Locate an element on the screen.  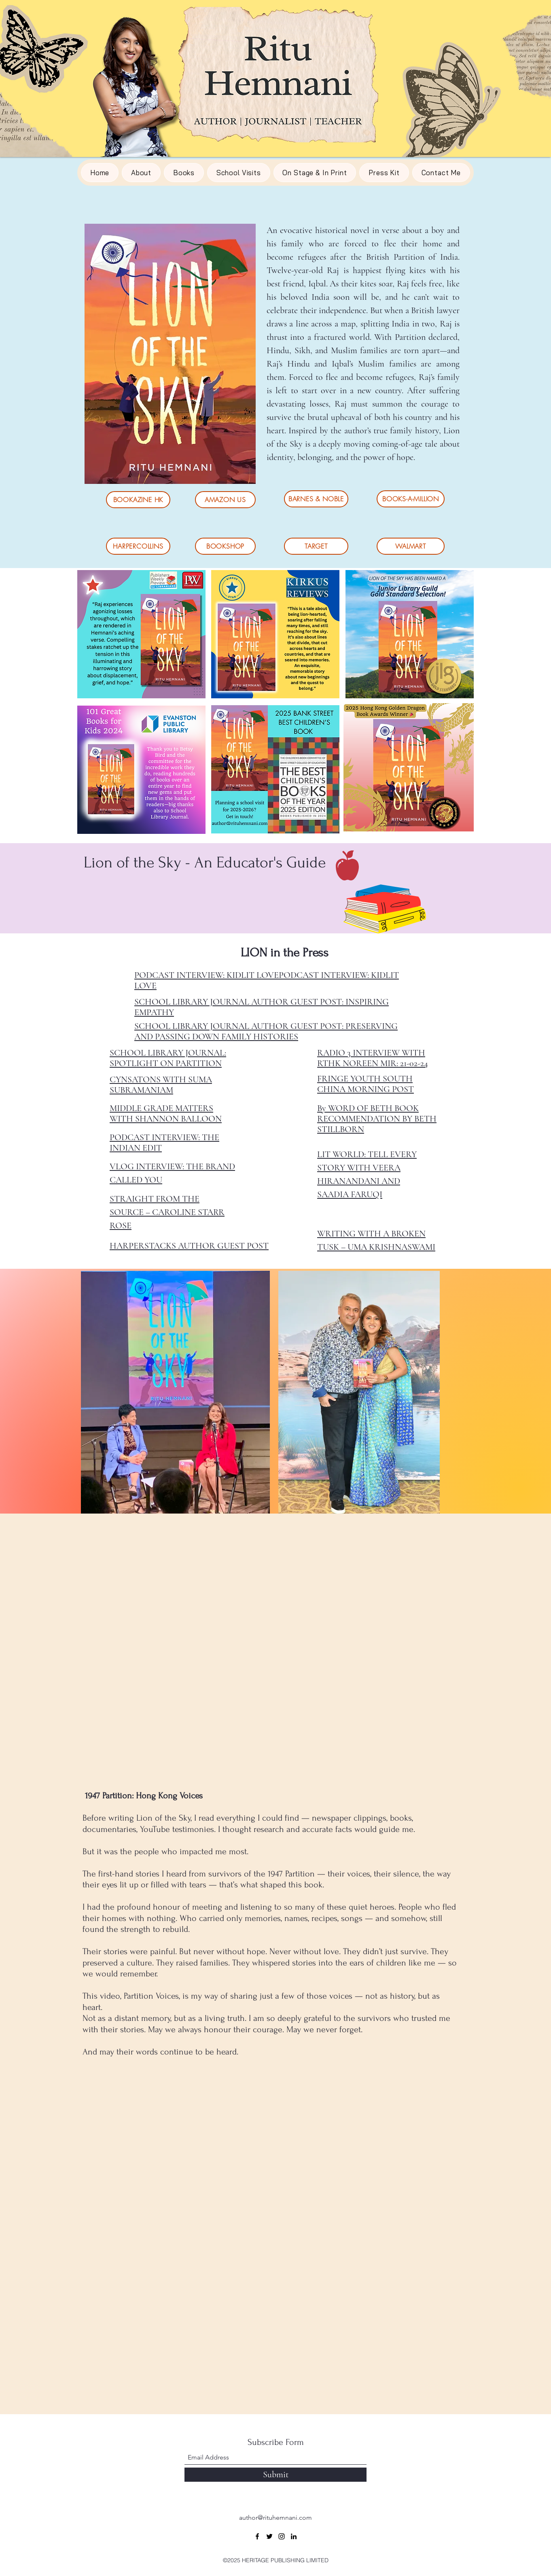
[BOOKS-A-MILLION] is located at coordinates (411, 498).